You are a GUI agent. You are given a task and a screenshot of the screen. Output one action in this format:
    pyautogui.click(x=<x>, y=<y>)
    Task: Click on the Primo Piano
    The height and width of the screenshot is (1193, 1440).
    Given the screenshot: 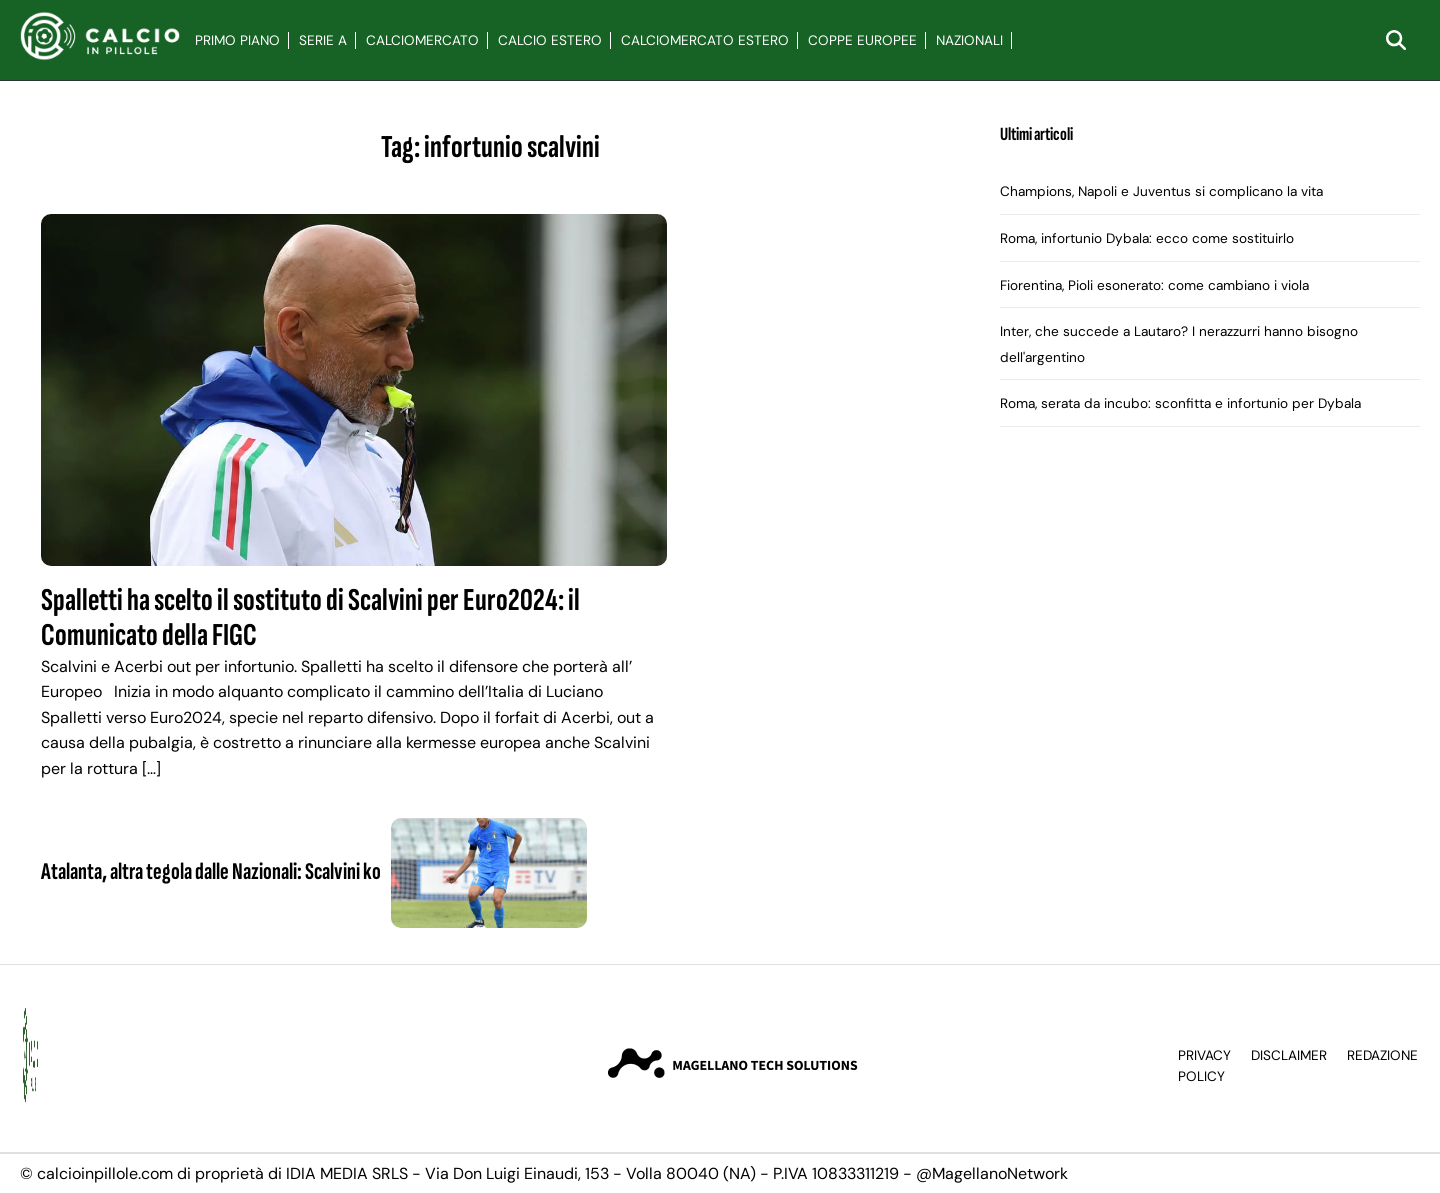 What is the action you would take?
    pyautogui.click(x=237, y=40)
    